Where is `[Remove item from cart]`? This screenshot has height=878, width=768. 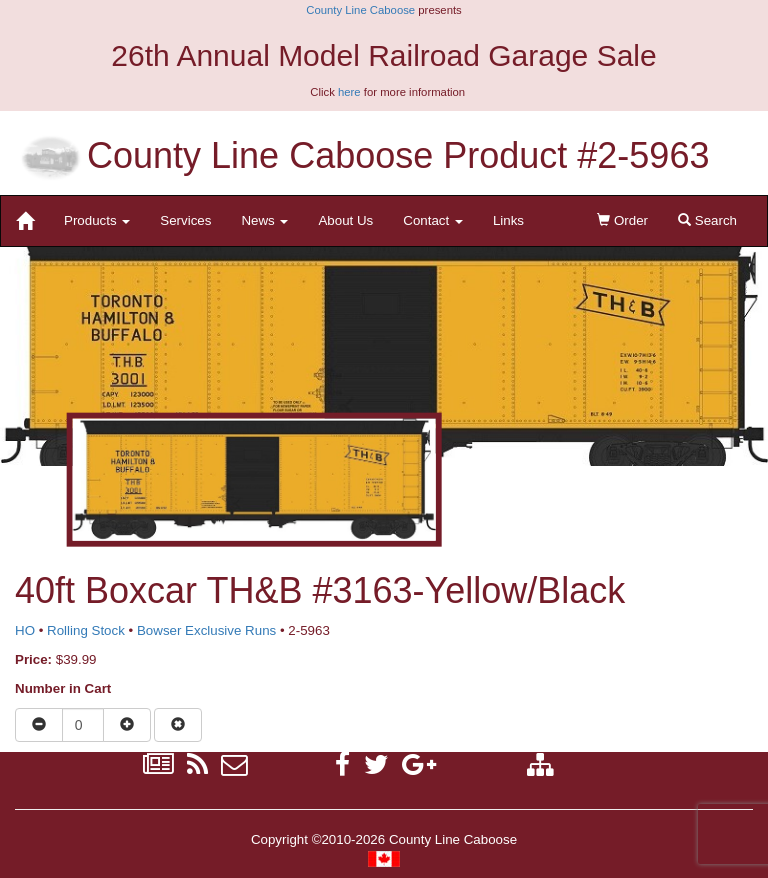
[Remove item from cart] is located at coordinates (178, 725).